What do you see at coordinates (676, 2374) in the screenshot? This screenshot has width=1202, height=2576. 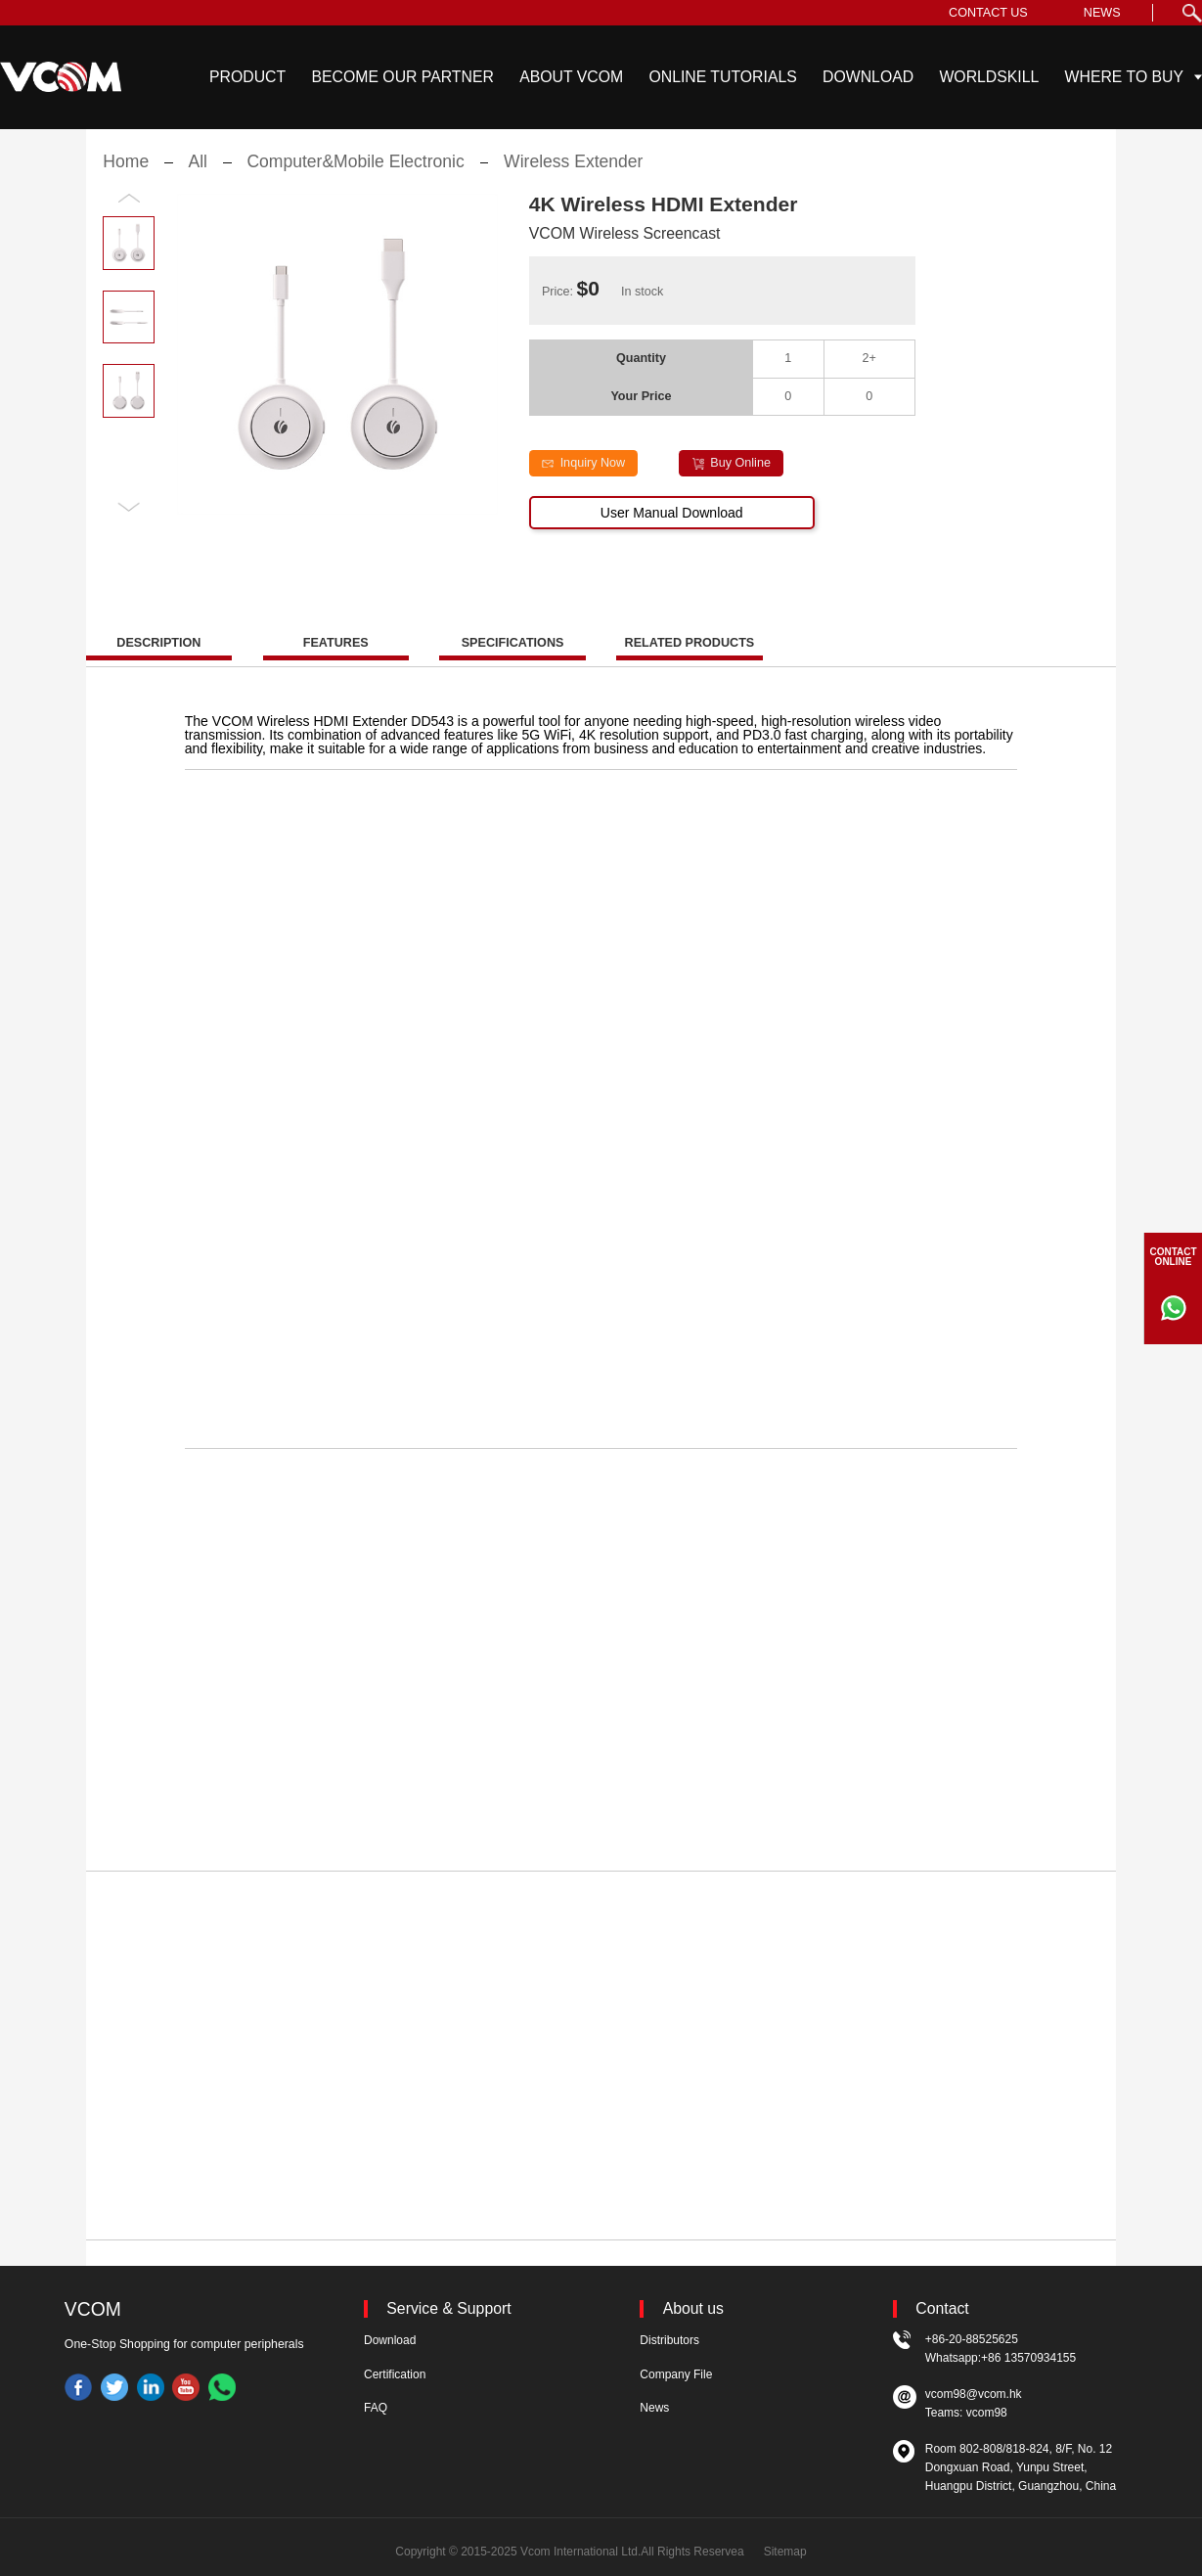 I see `Company File` at bounding box center [676, 2374].